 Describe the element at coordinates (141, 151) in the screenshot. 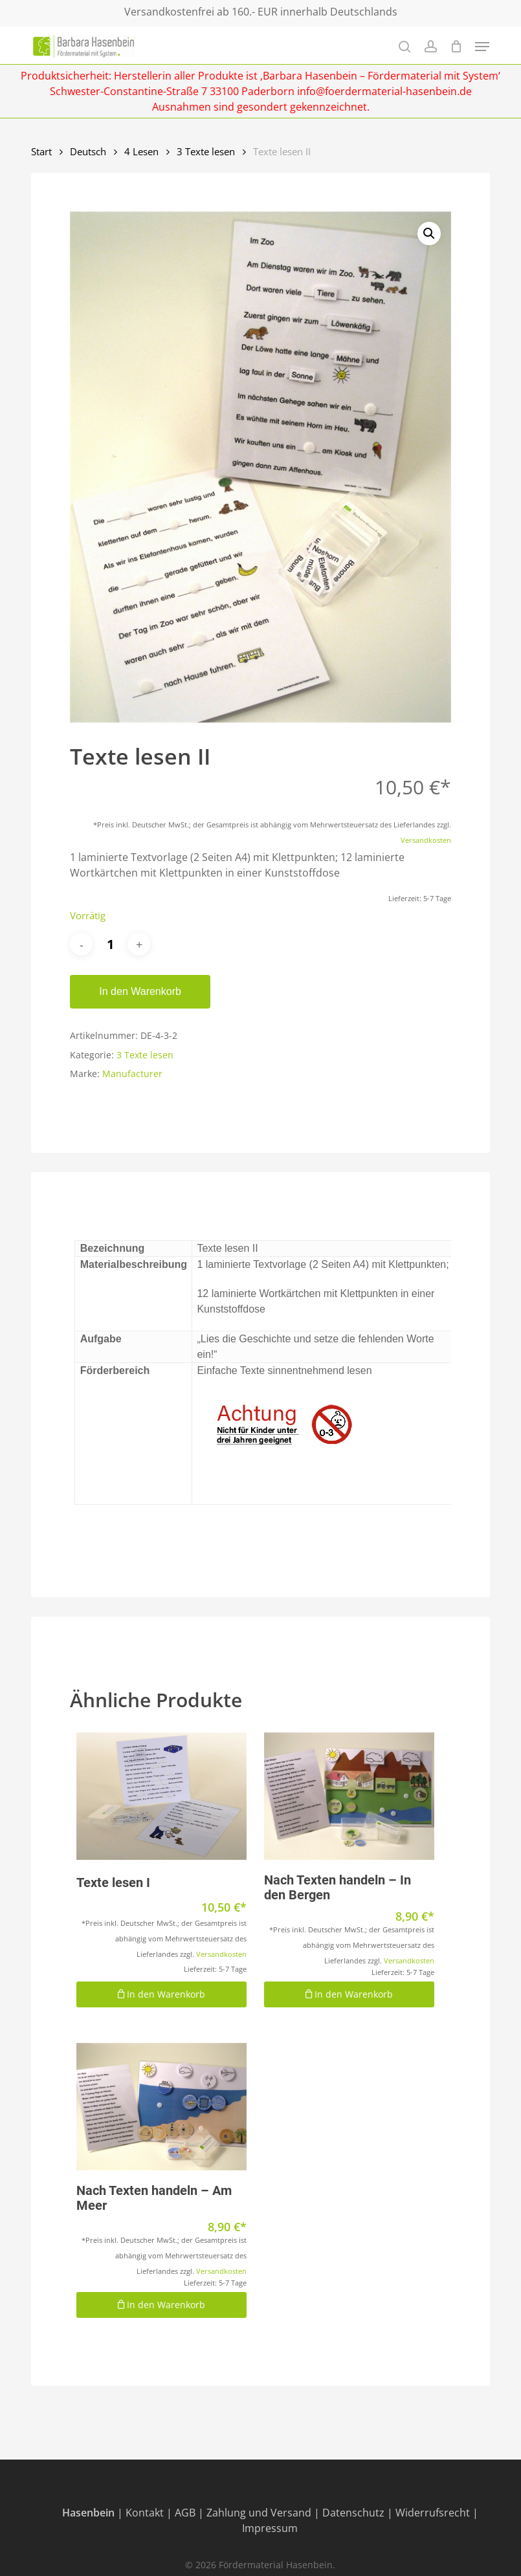

I see `4 Lesen` at that location.